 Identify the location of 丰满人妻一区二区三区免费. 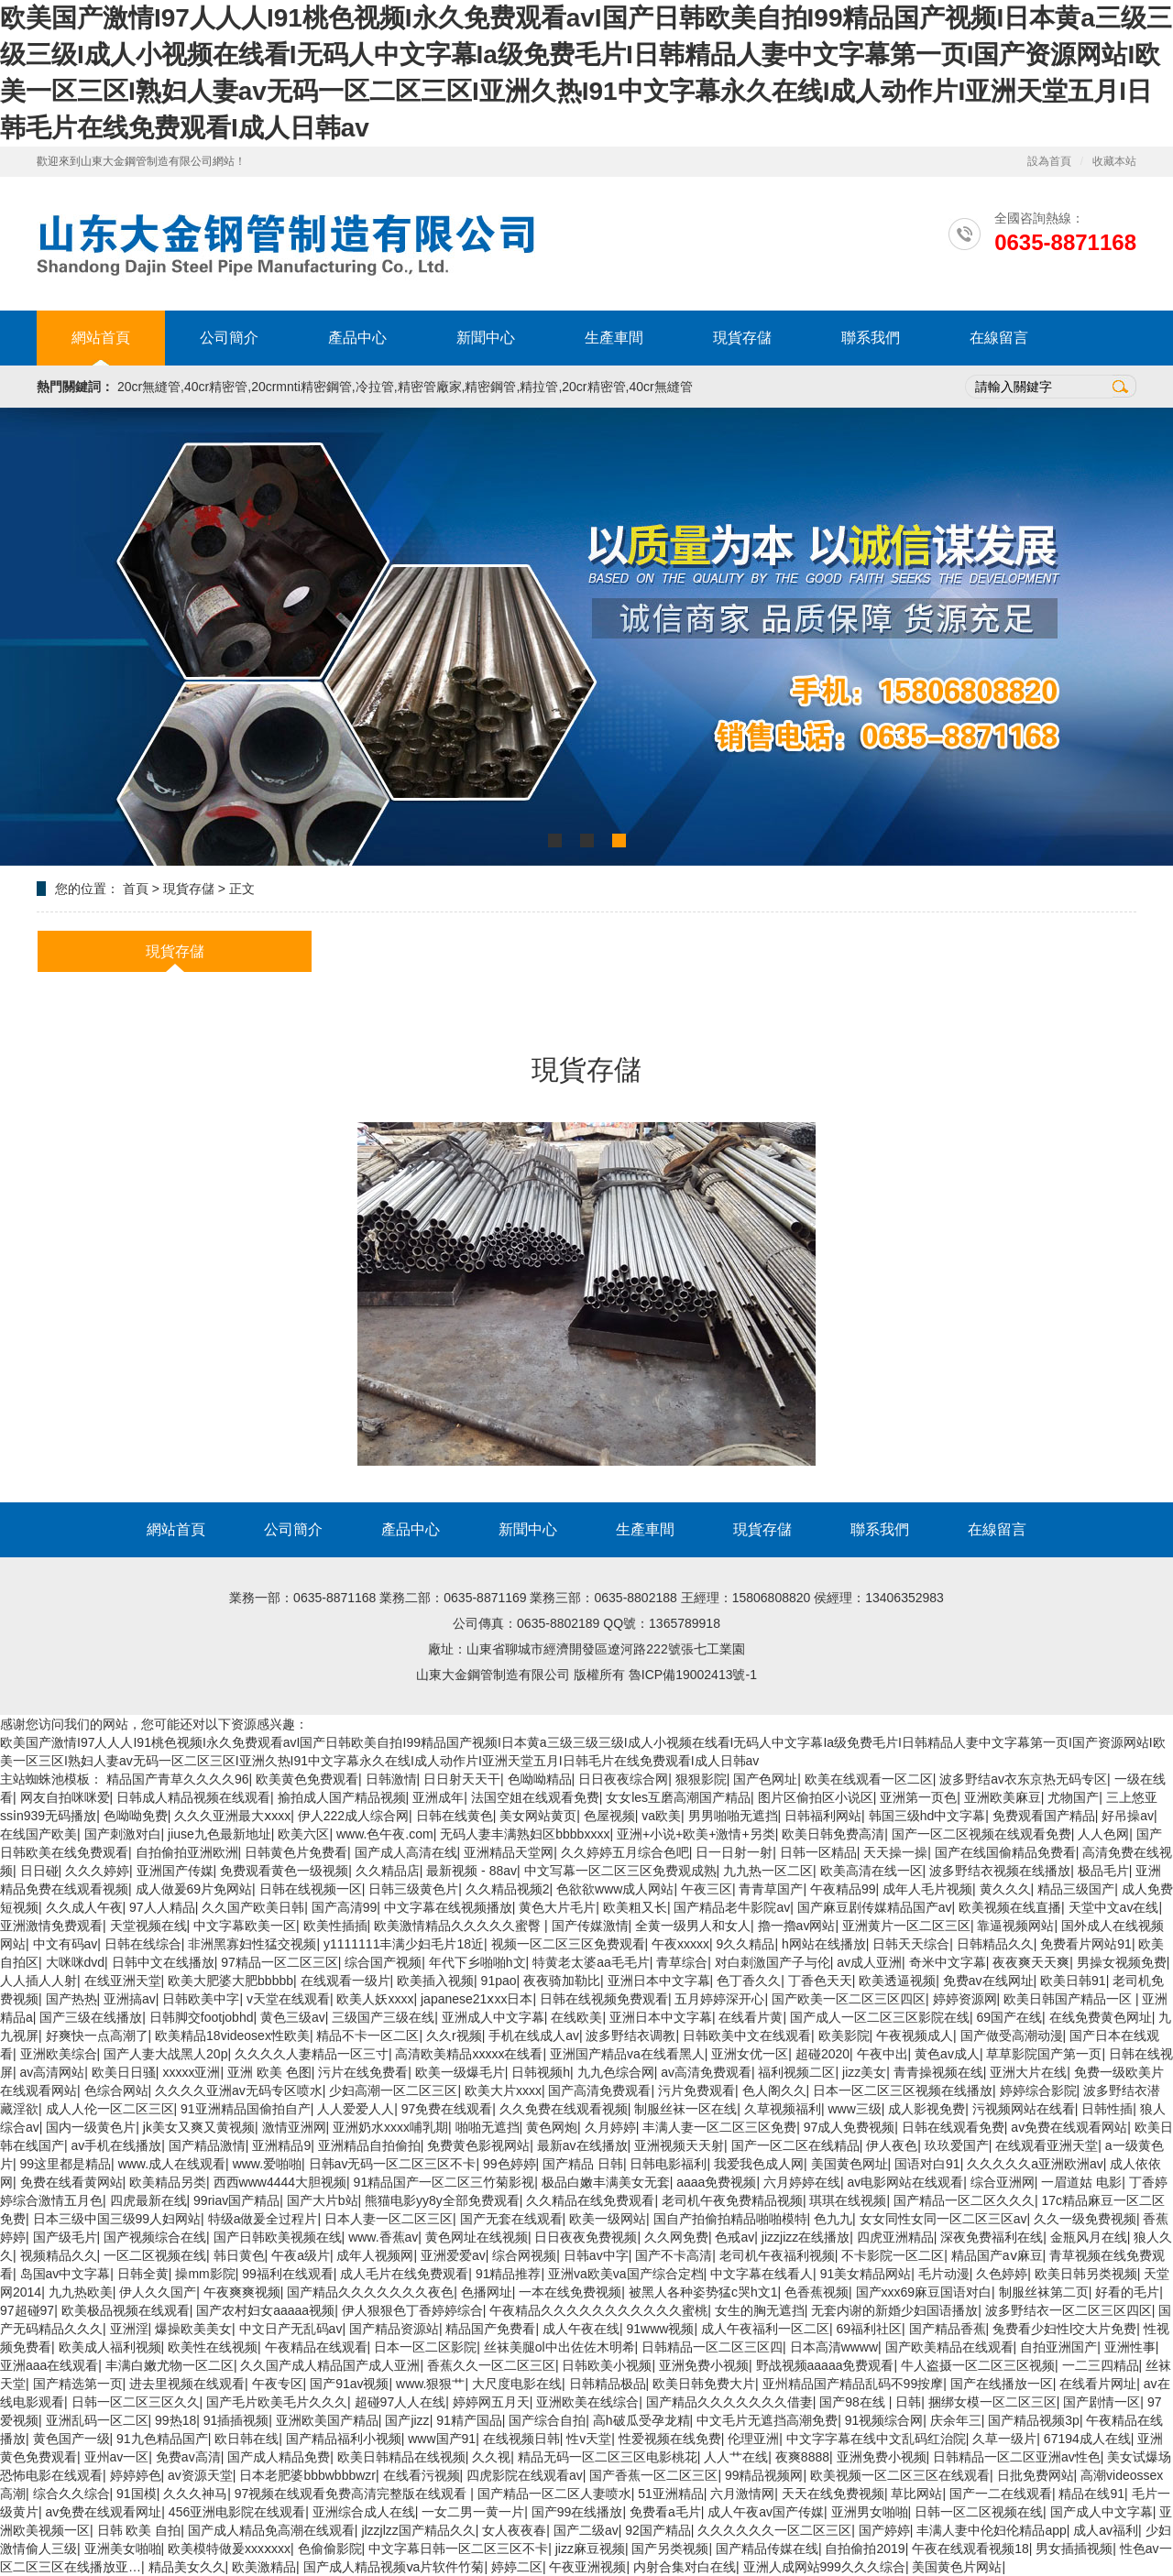
(719, 2127).